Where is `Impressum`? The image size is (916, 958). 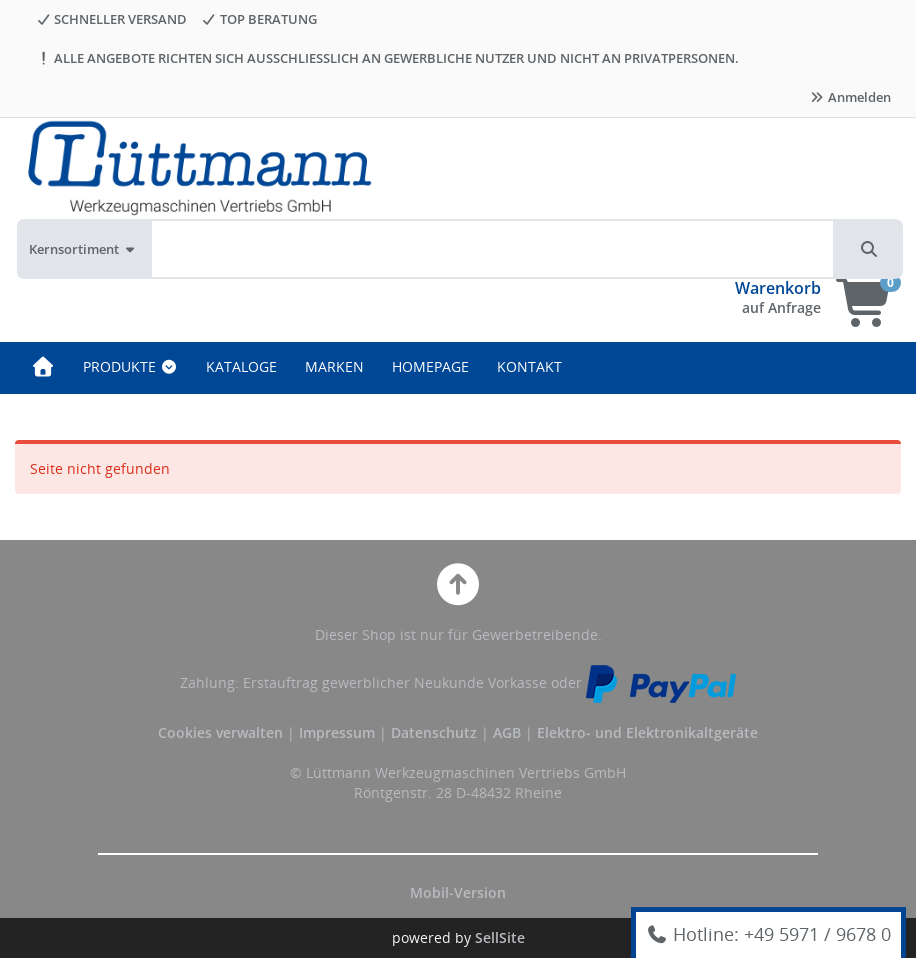 Impressum is located at coordinates (339, 732).